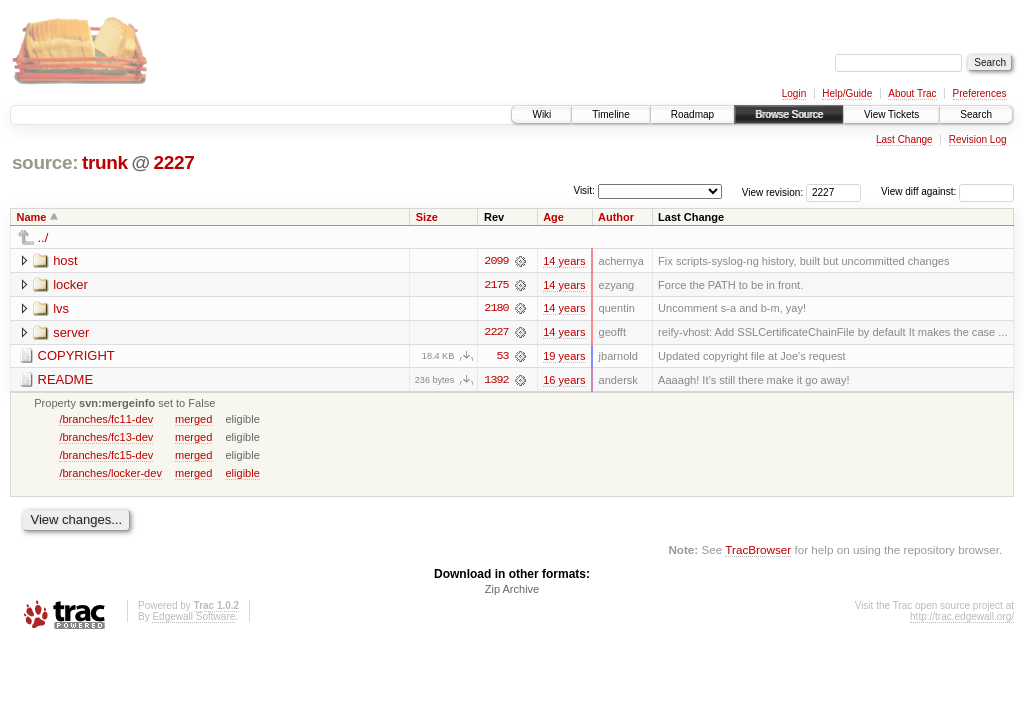 The width and height of the screenshot is (1024, 720). Describe the element at coordinates (564, 381) in the screenshot. I see `16 years` at that location.